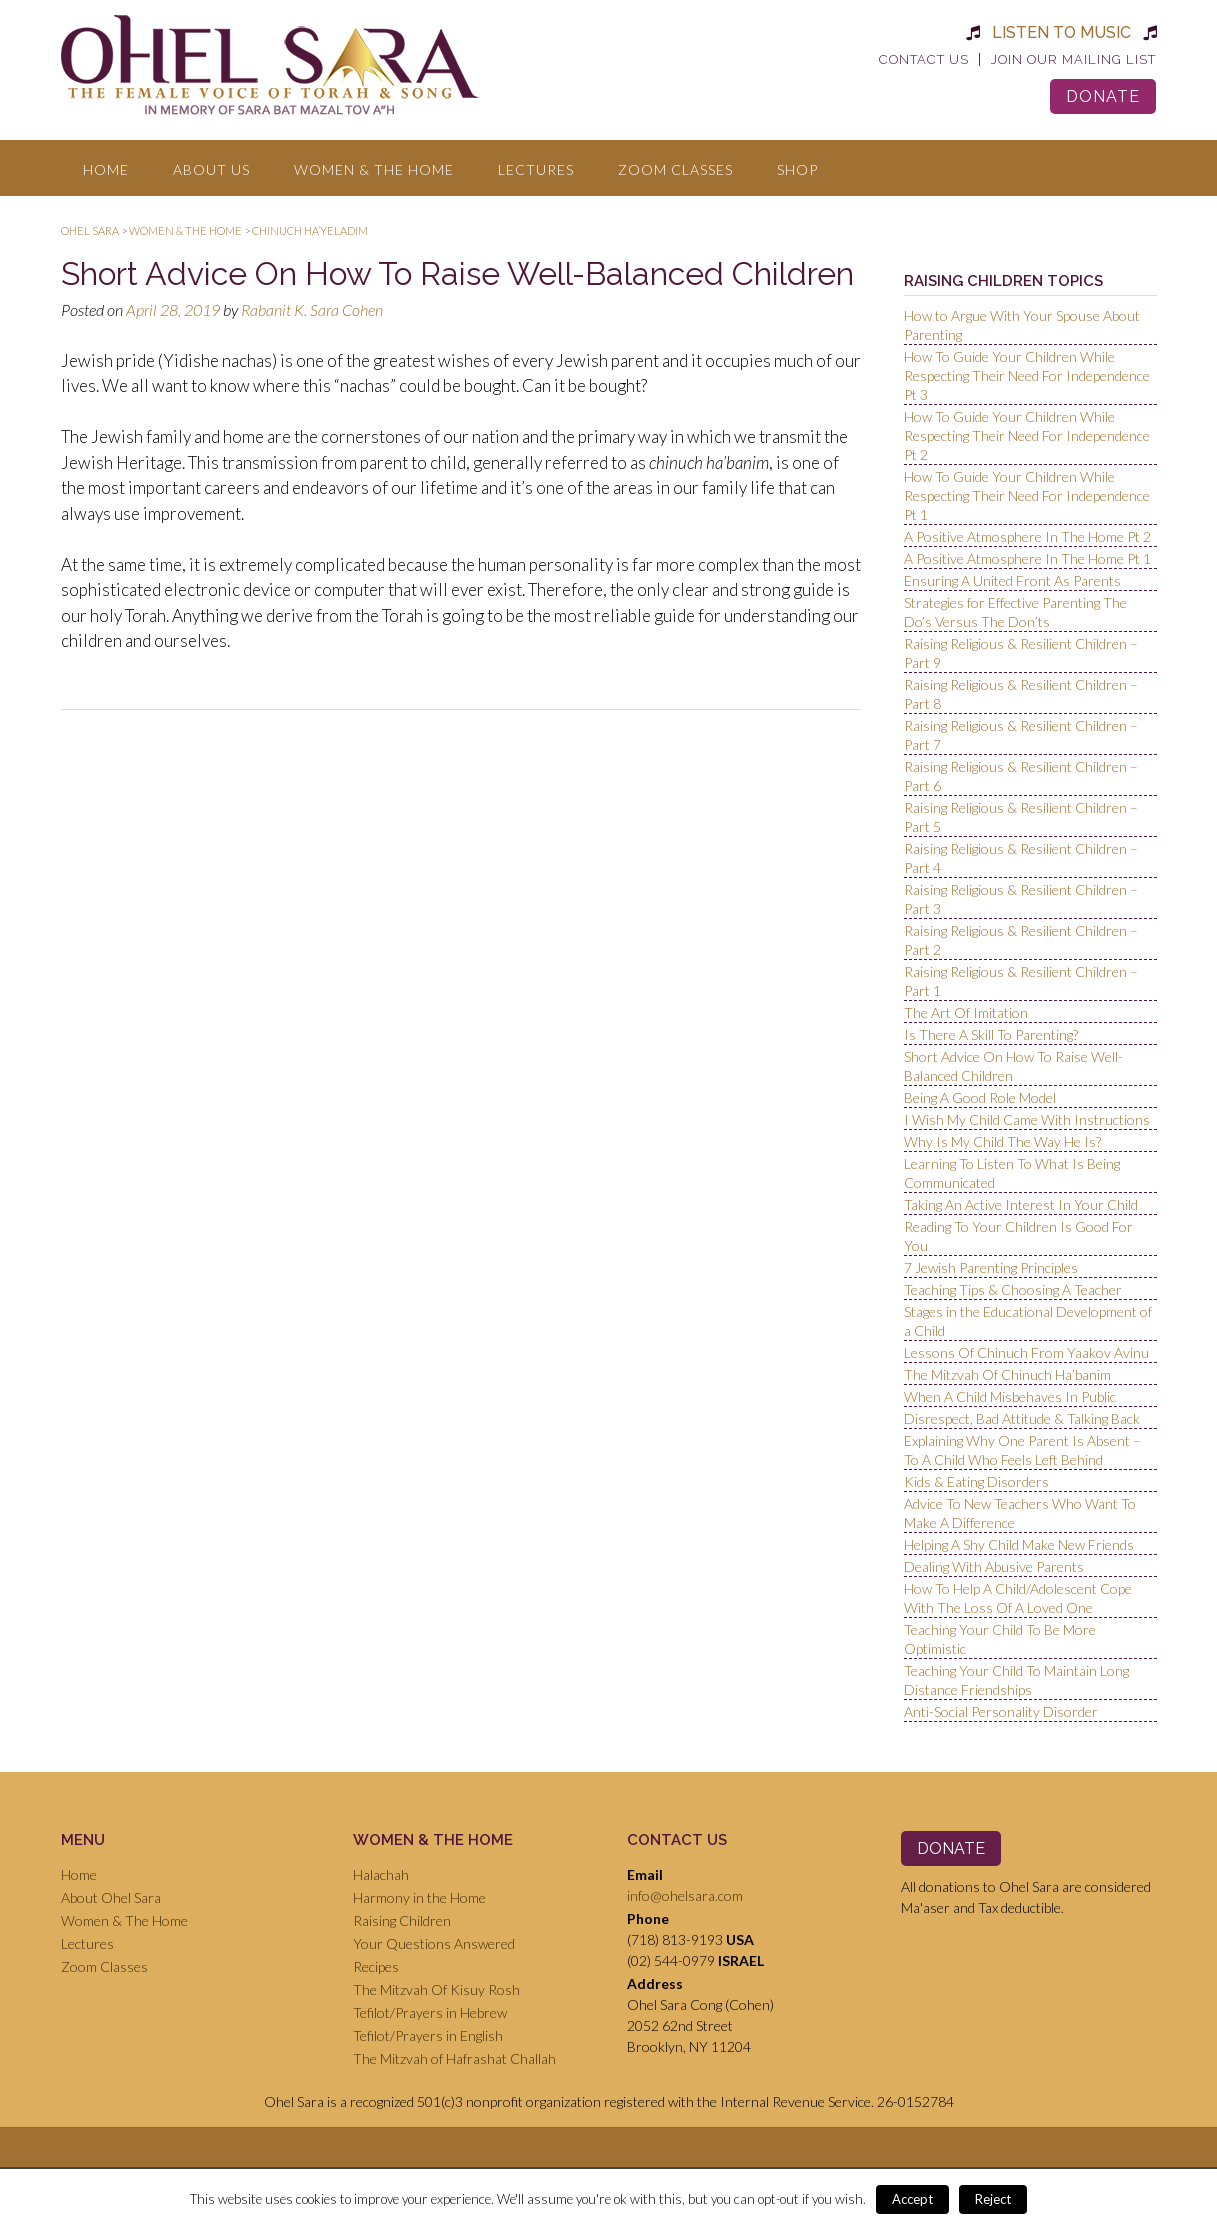 The height and width of the screenshot is (2230, 1217). Describe the element at coordinates (1027, 558) in the screenshot. I see `A Positive Atmosphere In The Home Pt 1` at that location.